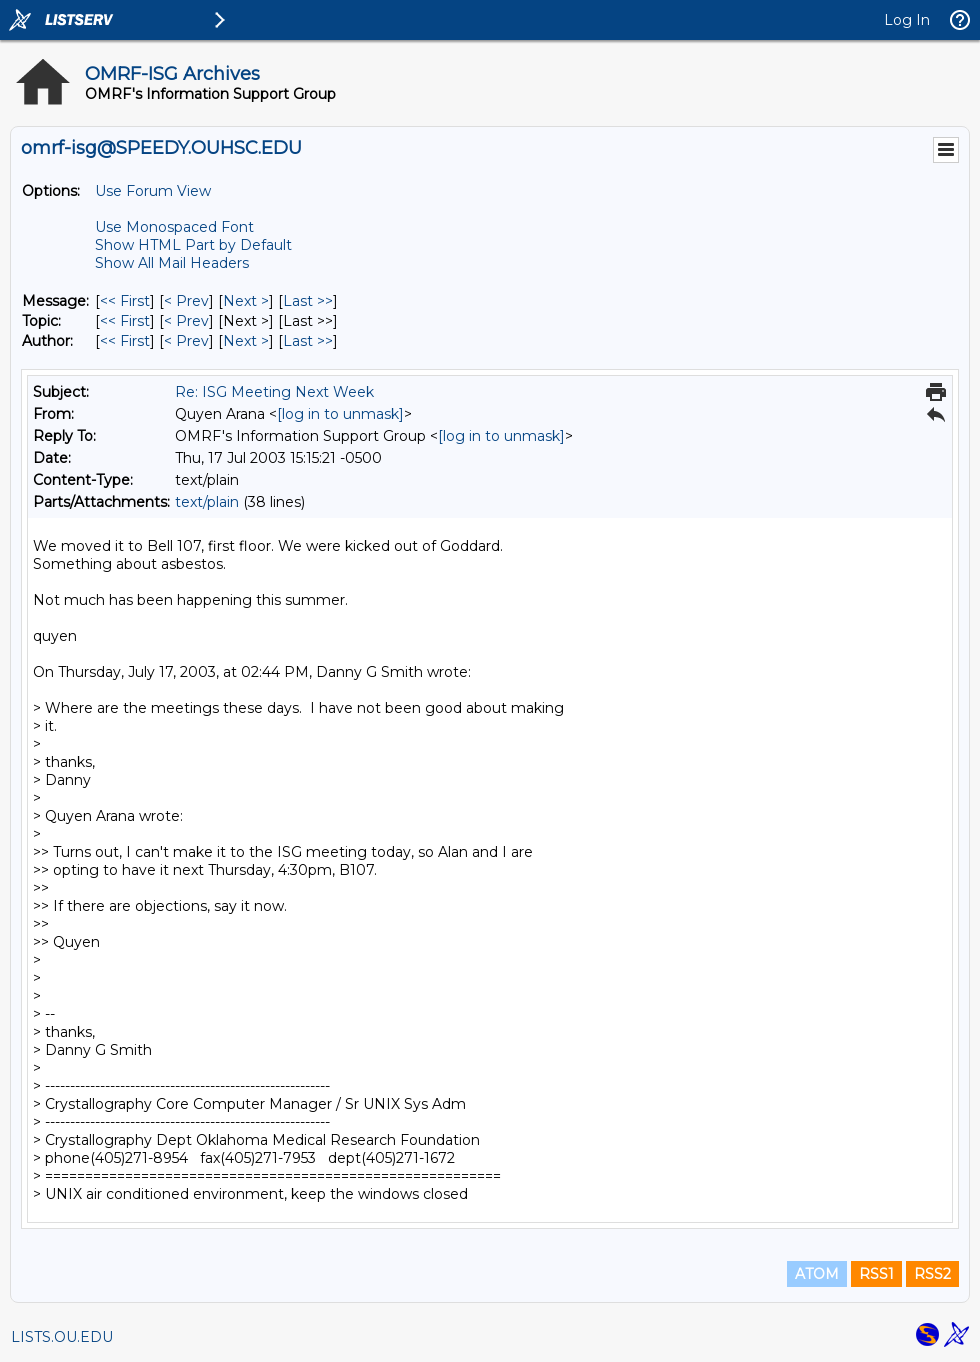 This screenshot has width=980, height=1362. What do you see at coordinates (907, 20) in the screenshot?
I see `Log In` at bounding box center [907, 20].